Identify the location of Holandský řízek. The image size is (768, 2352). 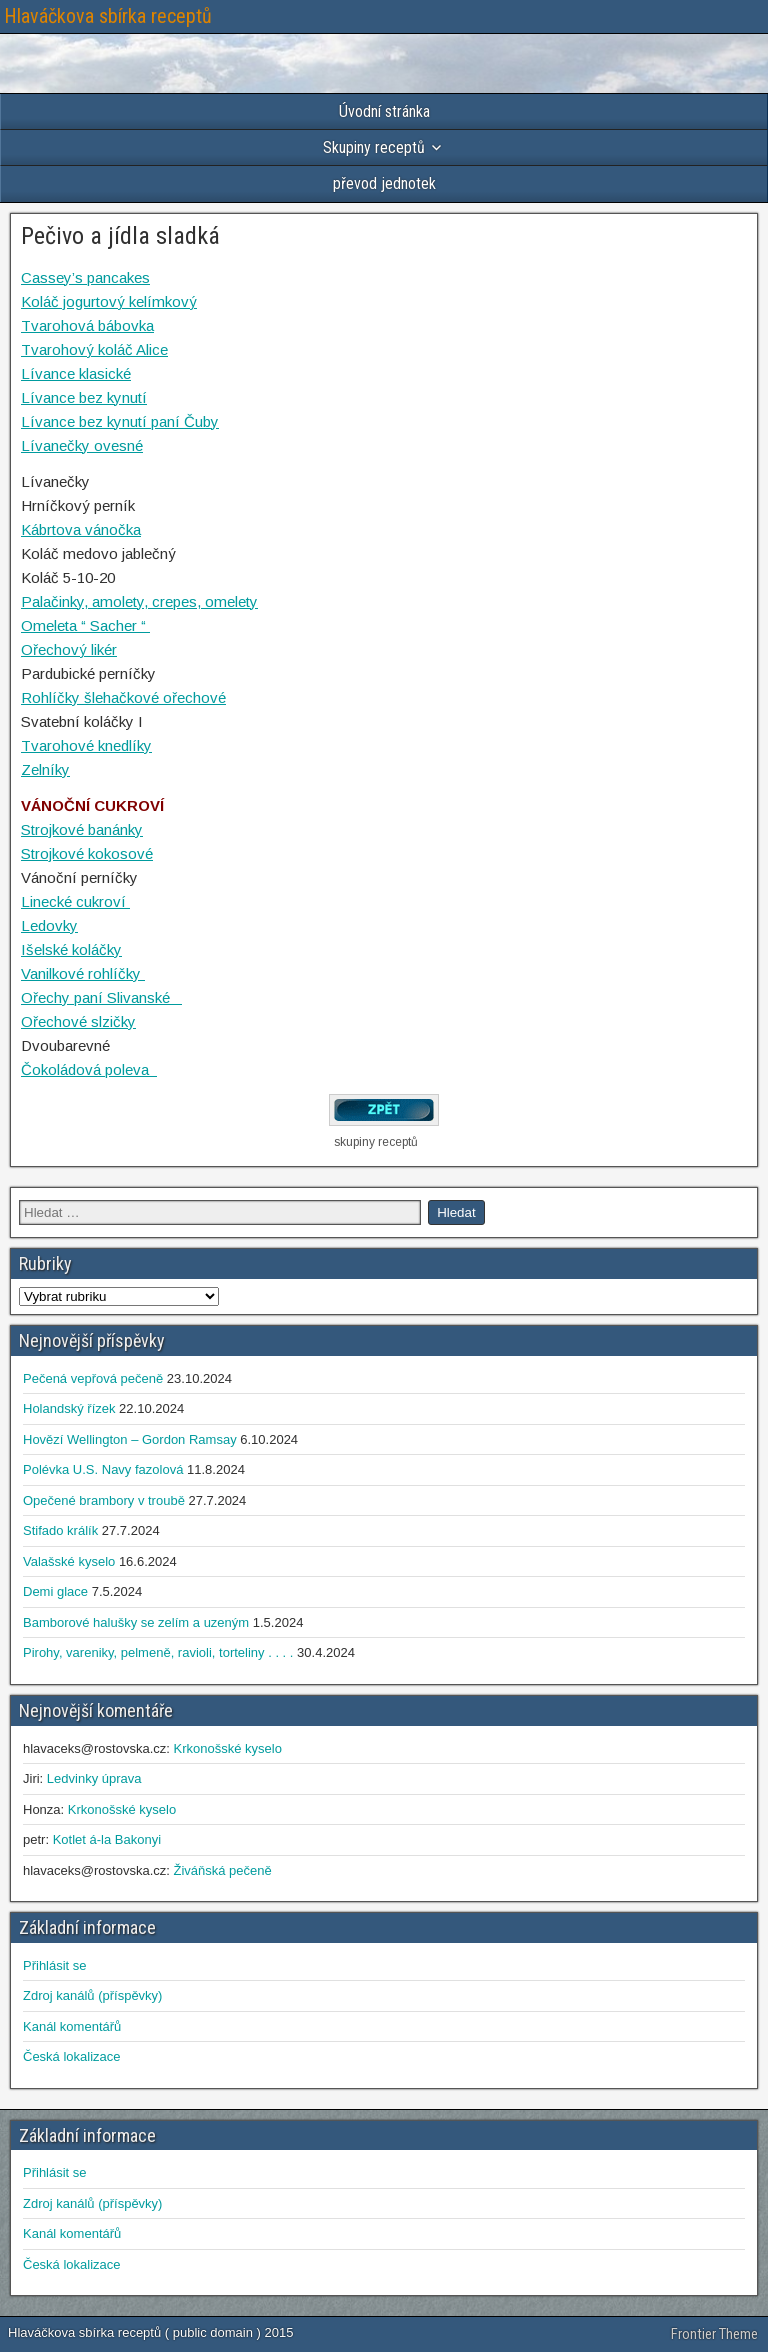
(69, 1408).